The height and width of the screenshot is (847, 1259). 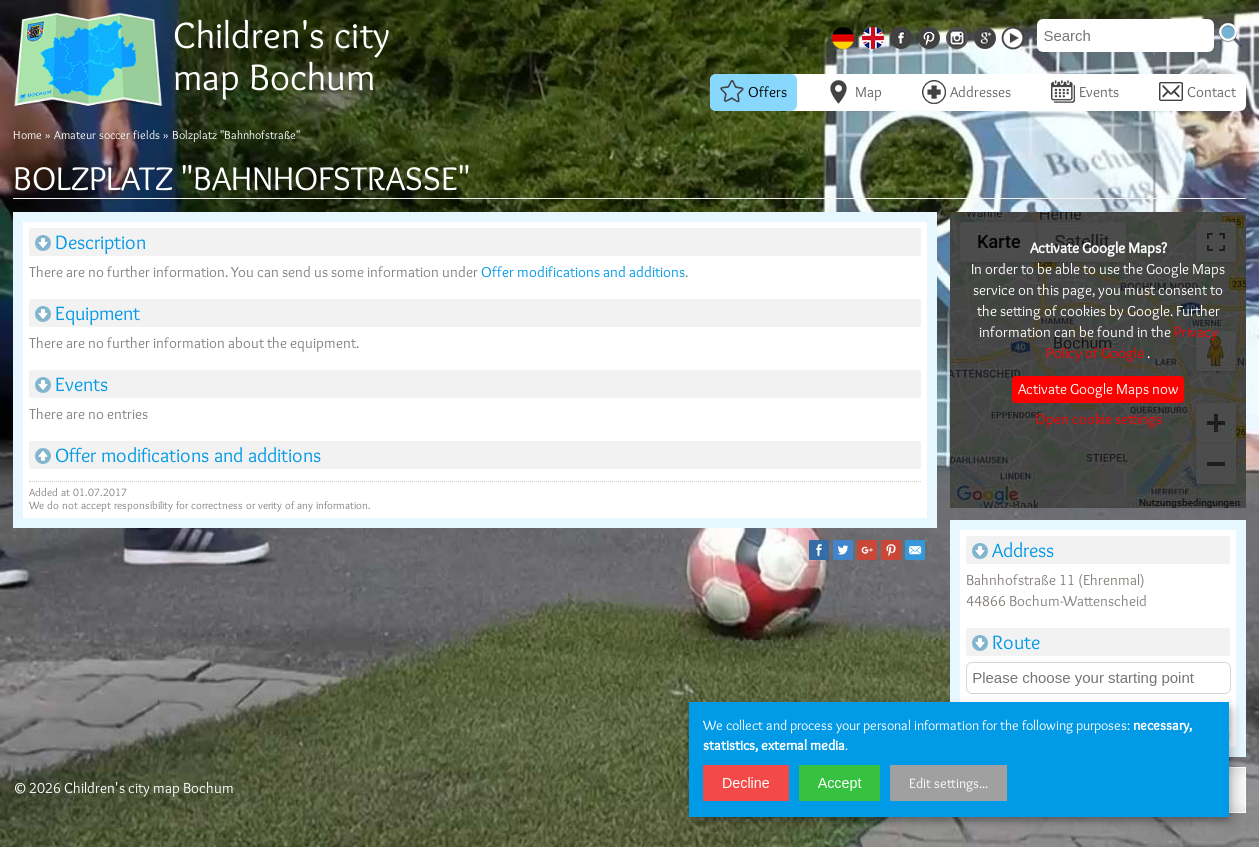 I want to click on Equipment, so click(x=87, y=313).